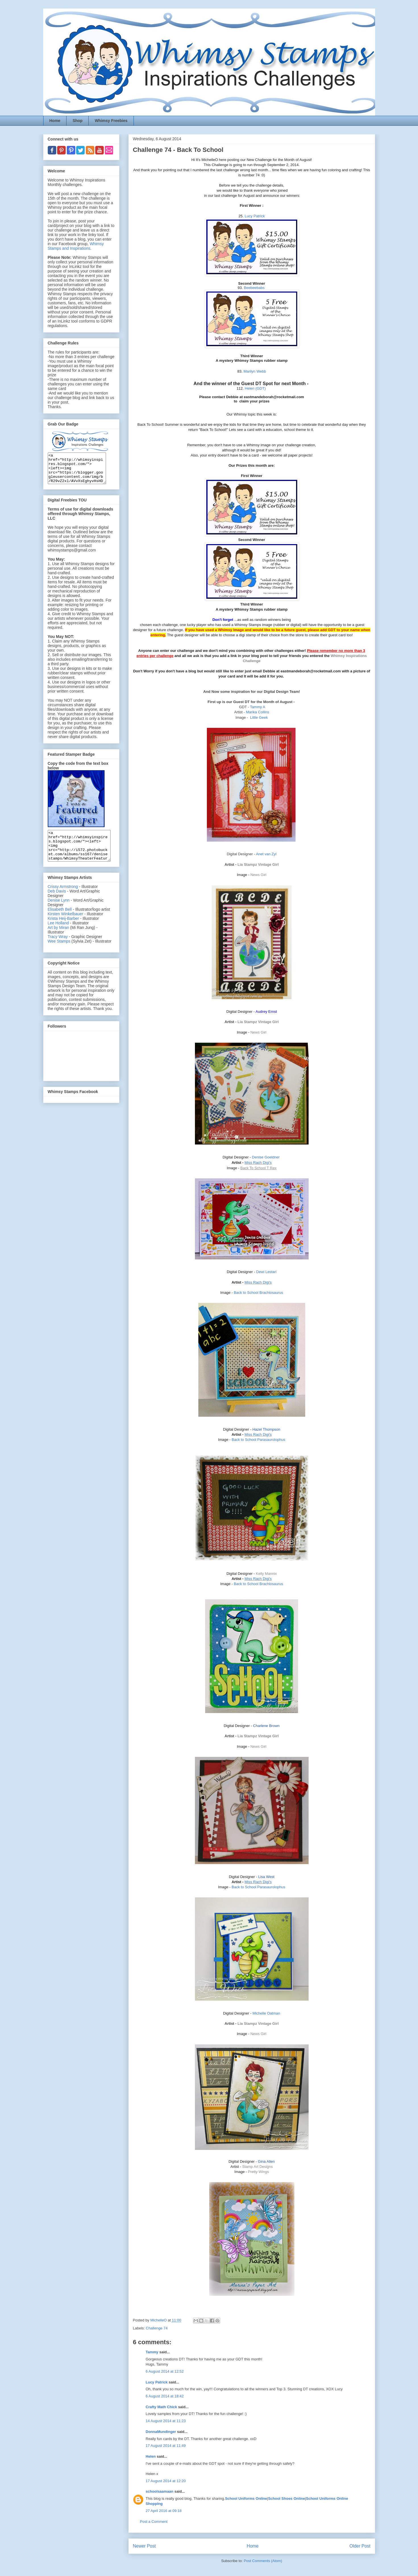 The image size is (418, 2576). Describe the element at coordinates (360, 2546) in the screenshot. I see `Older Post` at that location.